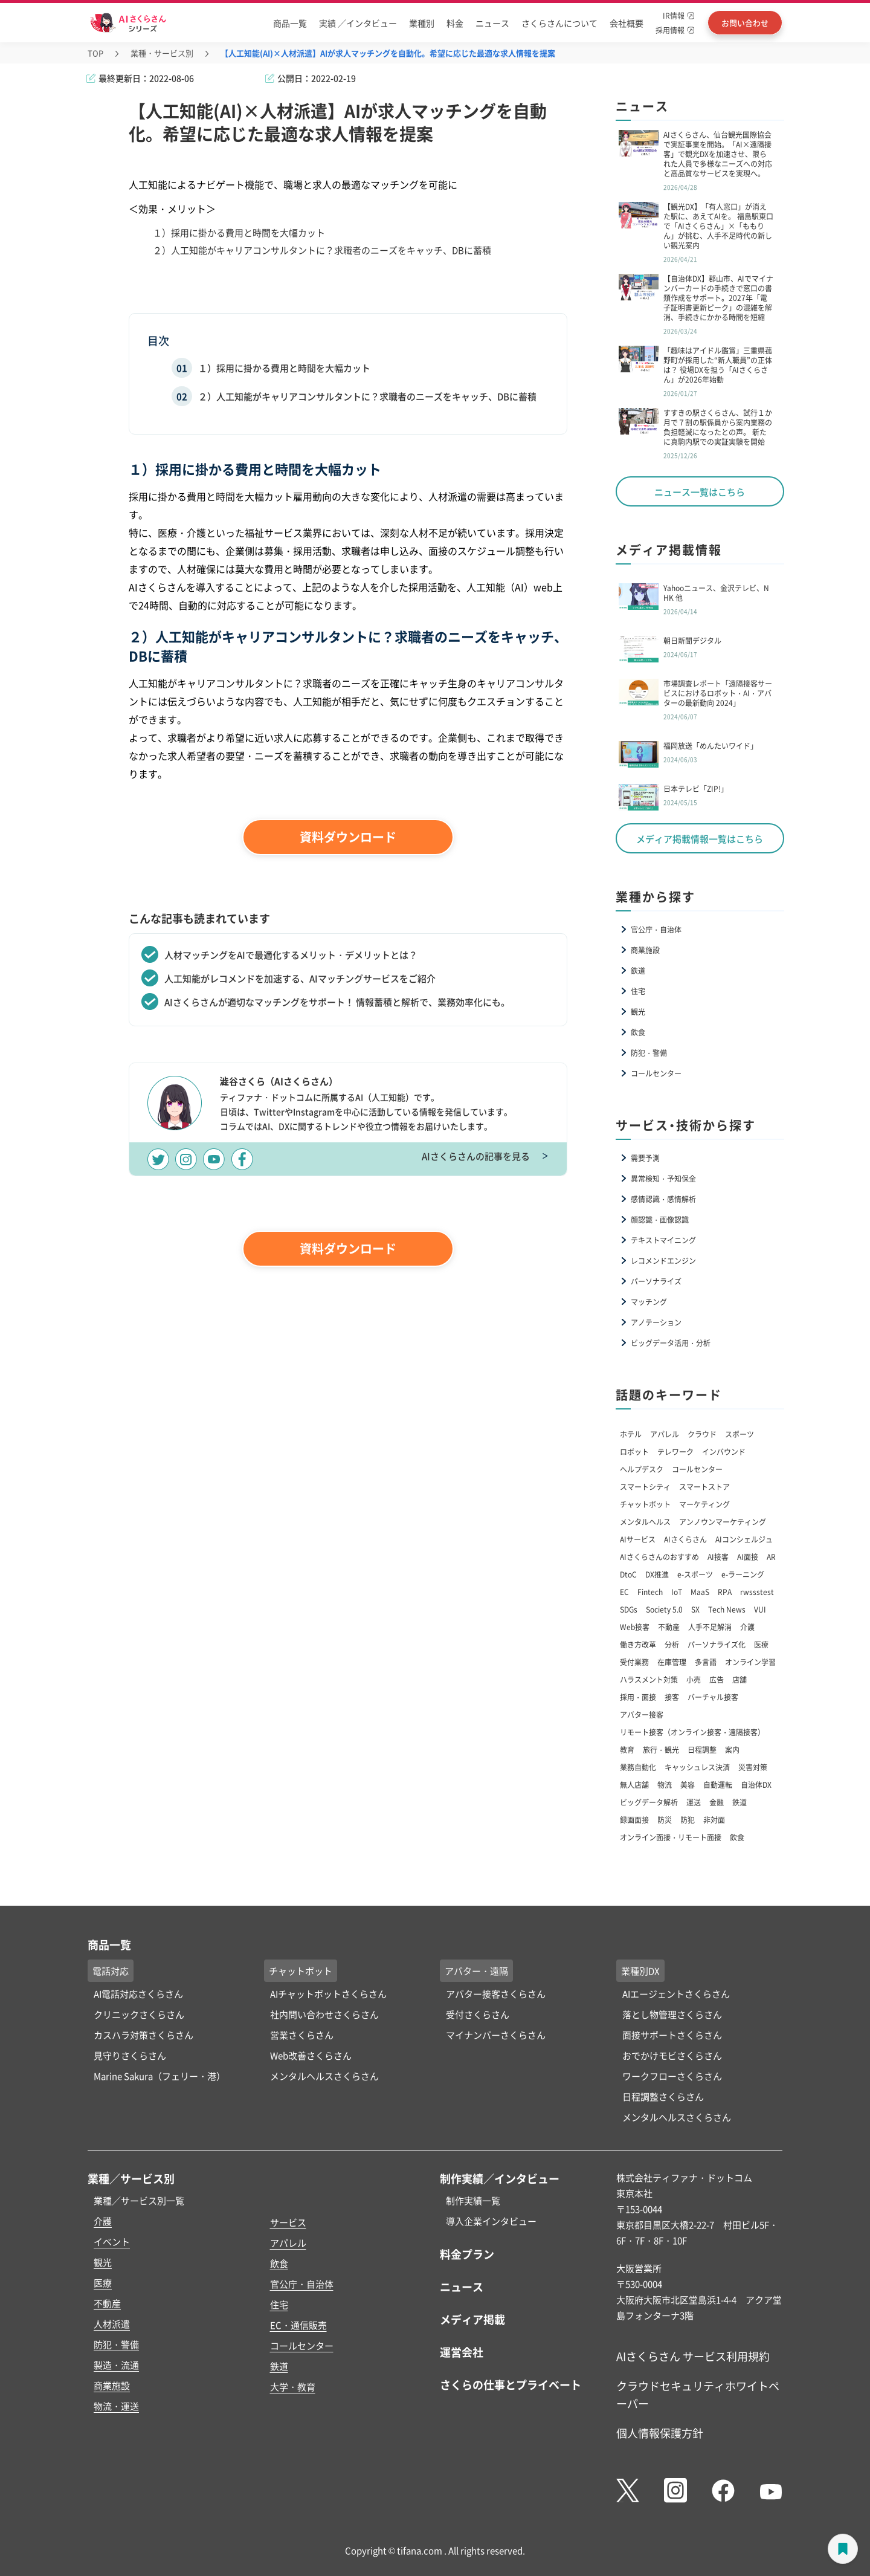 The width and height of the screenshot is (870, 2576). Describe the element at coordinates (676, 1993) in the screenshot. I see `AIエージェントさくらさん` at that location.